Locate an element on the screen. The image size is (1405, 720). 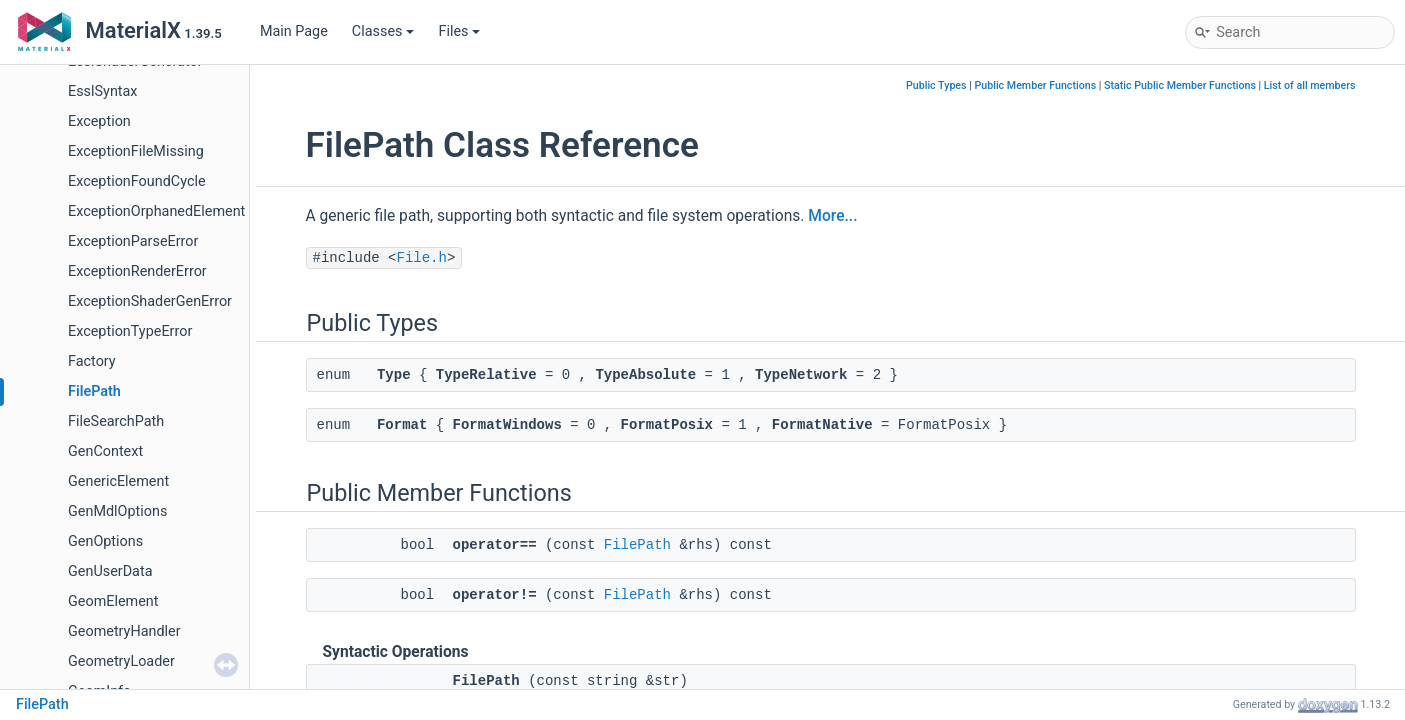
List of all members is located at coordinates (1310, 85).